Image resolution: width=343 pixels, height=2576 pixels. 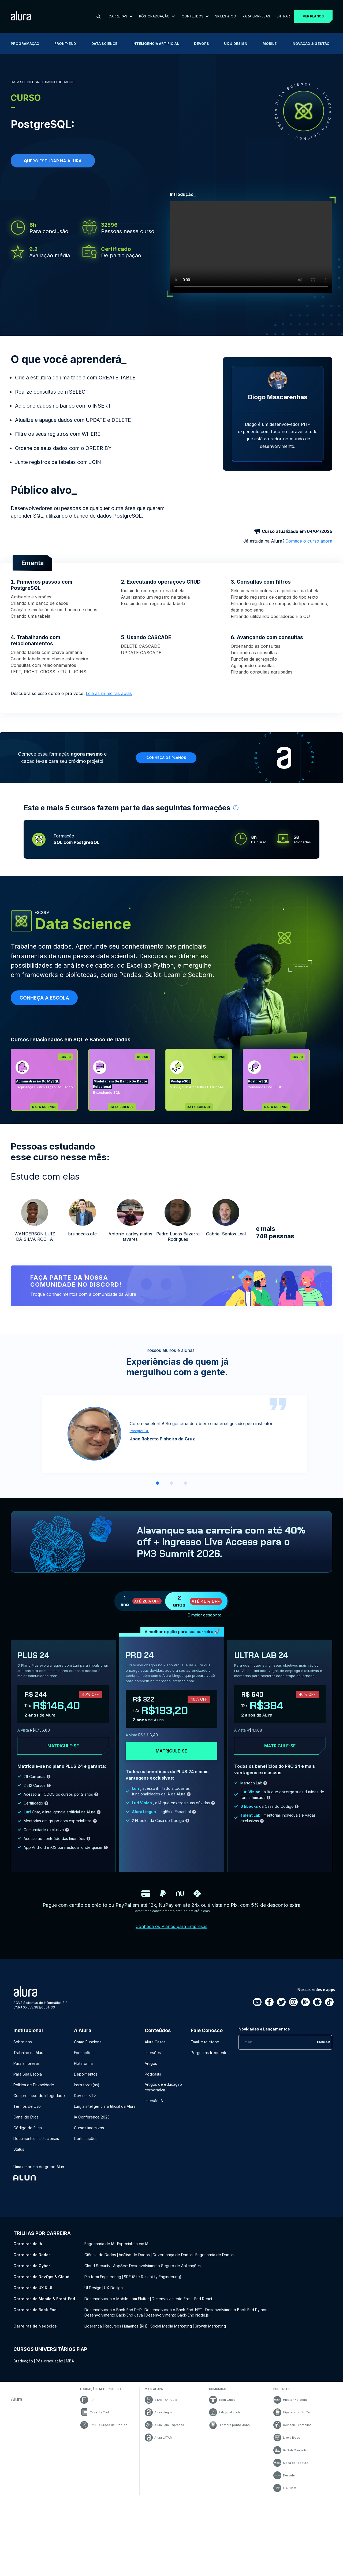 I want to click on Growth Marketing [Growth Marketing - Curso de Negócios], so click(x=210, y=2326).